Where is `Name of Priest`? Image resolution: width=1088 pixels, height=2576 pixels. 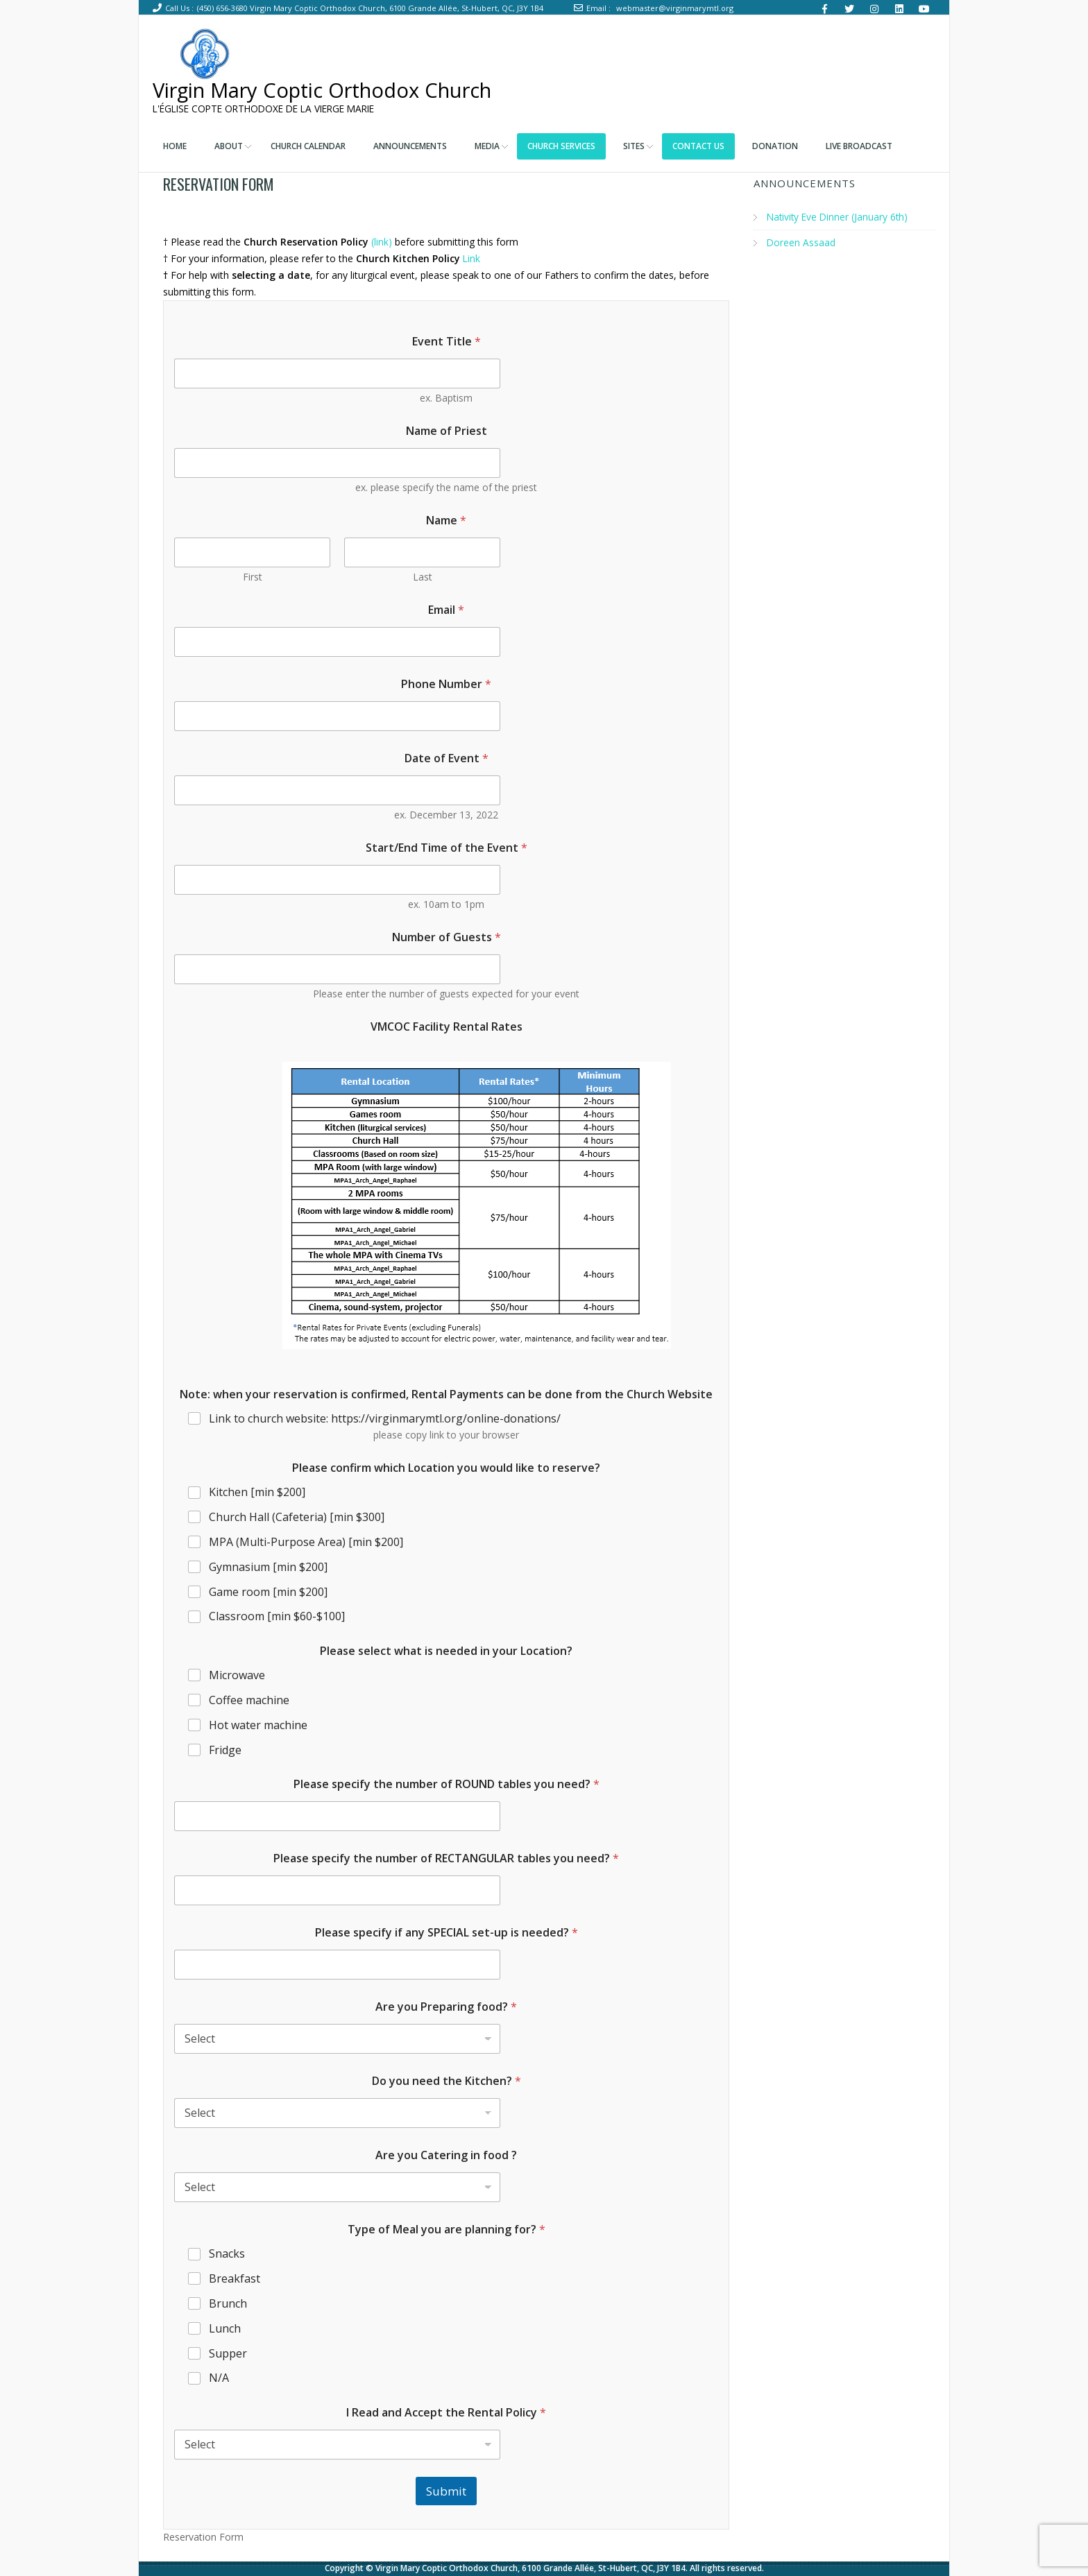
Name of Priest is located at coordinates (446, 431).